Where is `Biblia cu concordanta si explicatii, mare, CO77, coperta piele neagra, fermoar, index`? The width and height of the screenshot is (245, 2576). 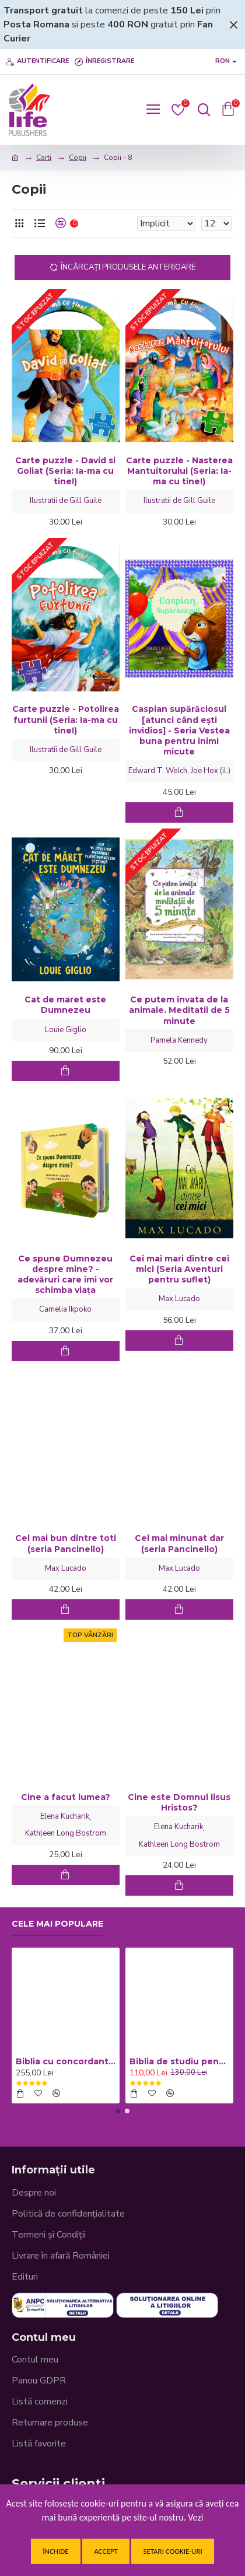 Biblia cu concordanta si explicatii, mare, CO77, coperta piele neagra, fermoar, index is located at coordinates (66, 2061).